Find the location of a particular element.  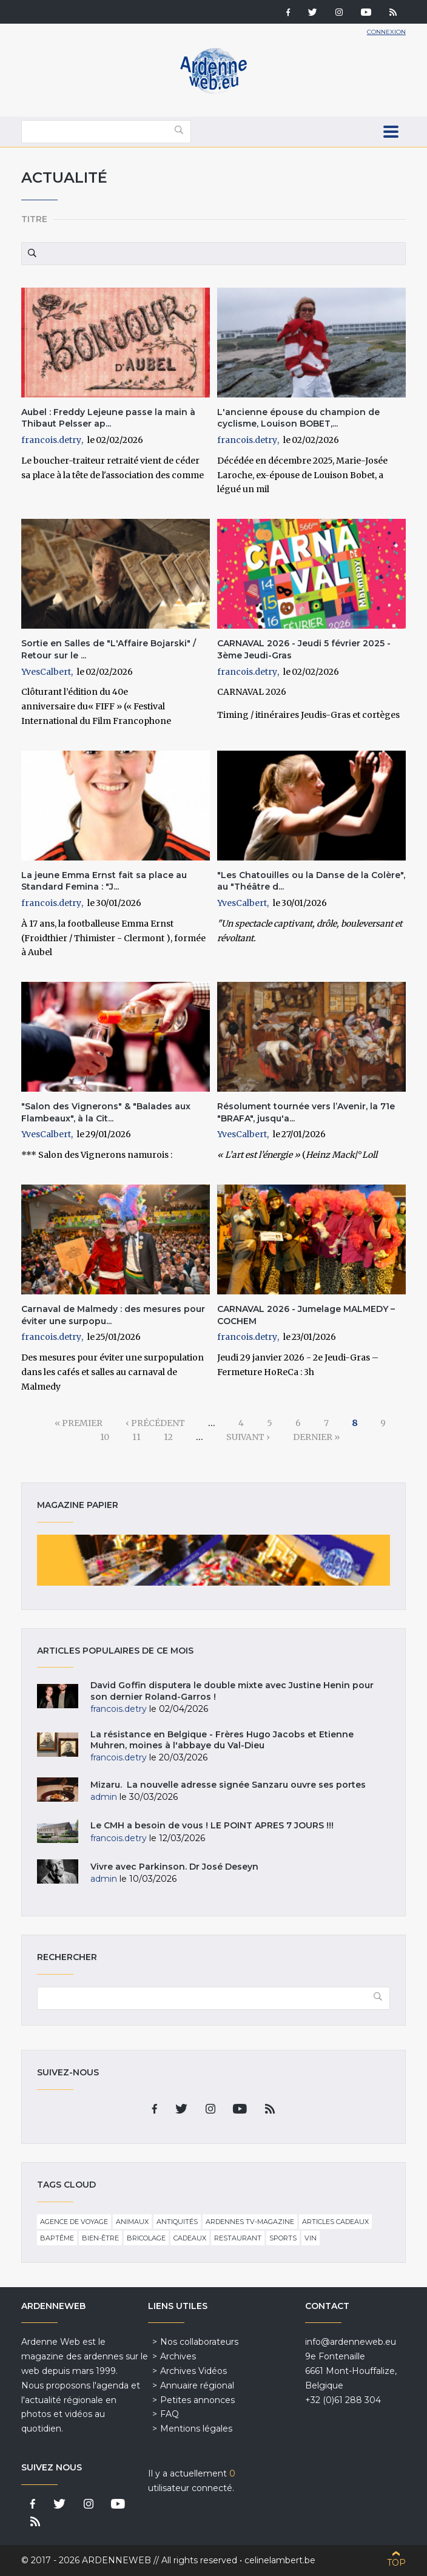

Aubel : Freddy Lejeune passe la main à Thibaut Pelsser ap... is located at coordinates (108, 418).